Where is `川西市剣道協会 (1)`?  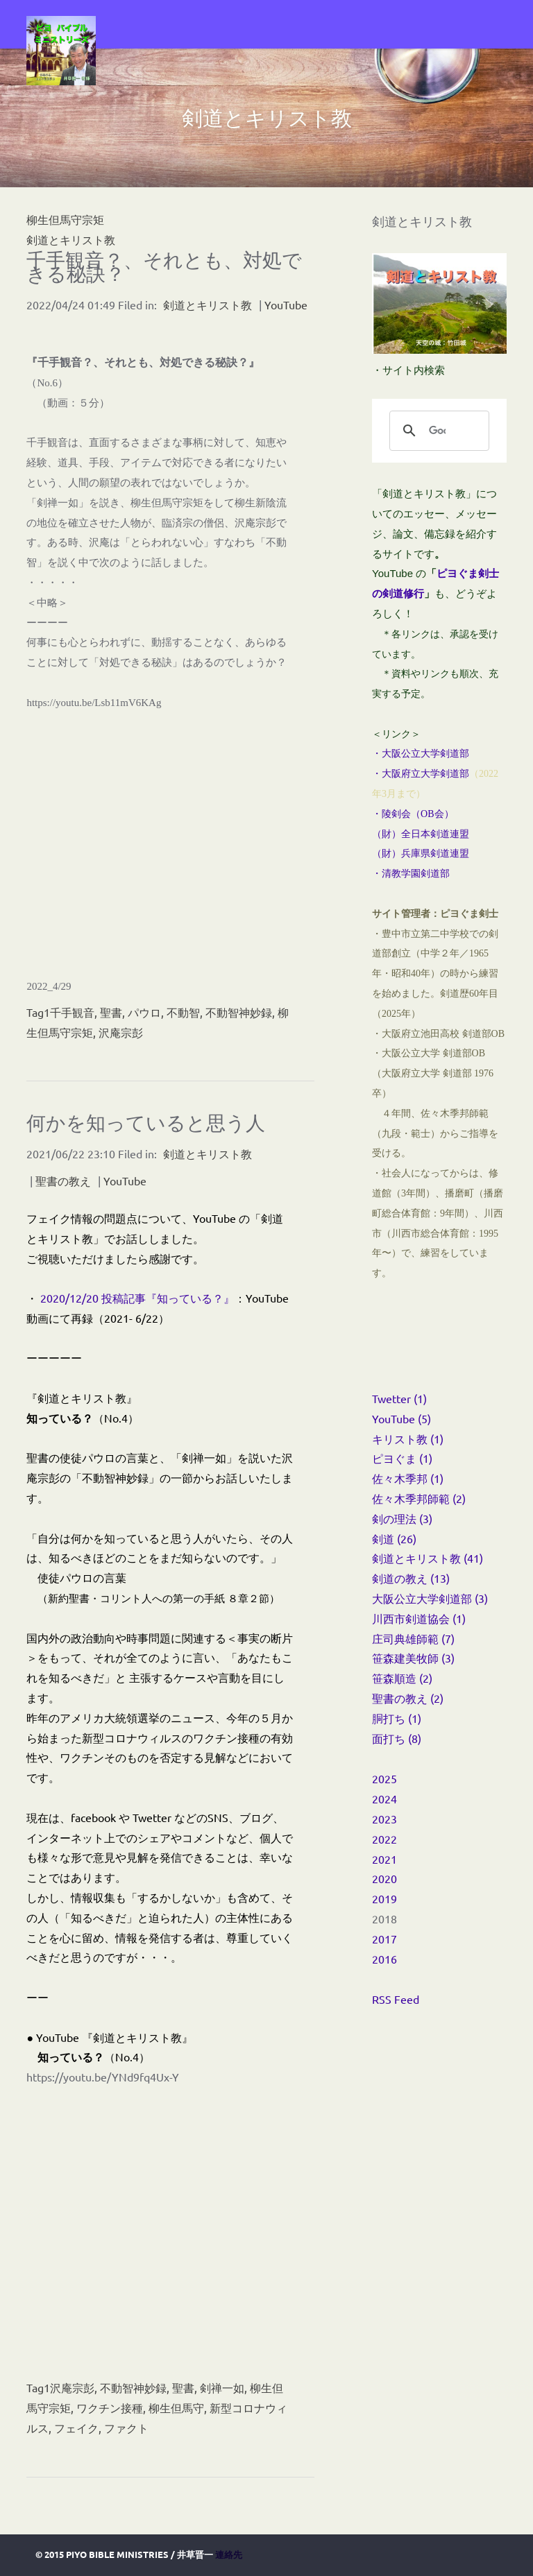 川西市剣道協会 (1) is located at coordinates (419, 1618).